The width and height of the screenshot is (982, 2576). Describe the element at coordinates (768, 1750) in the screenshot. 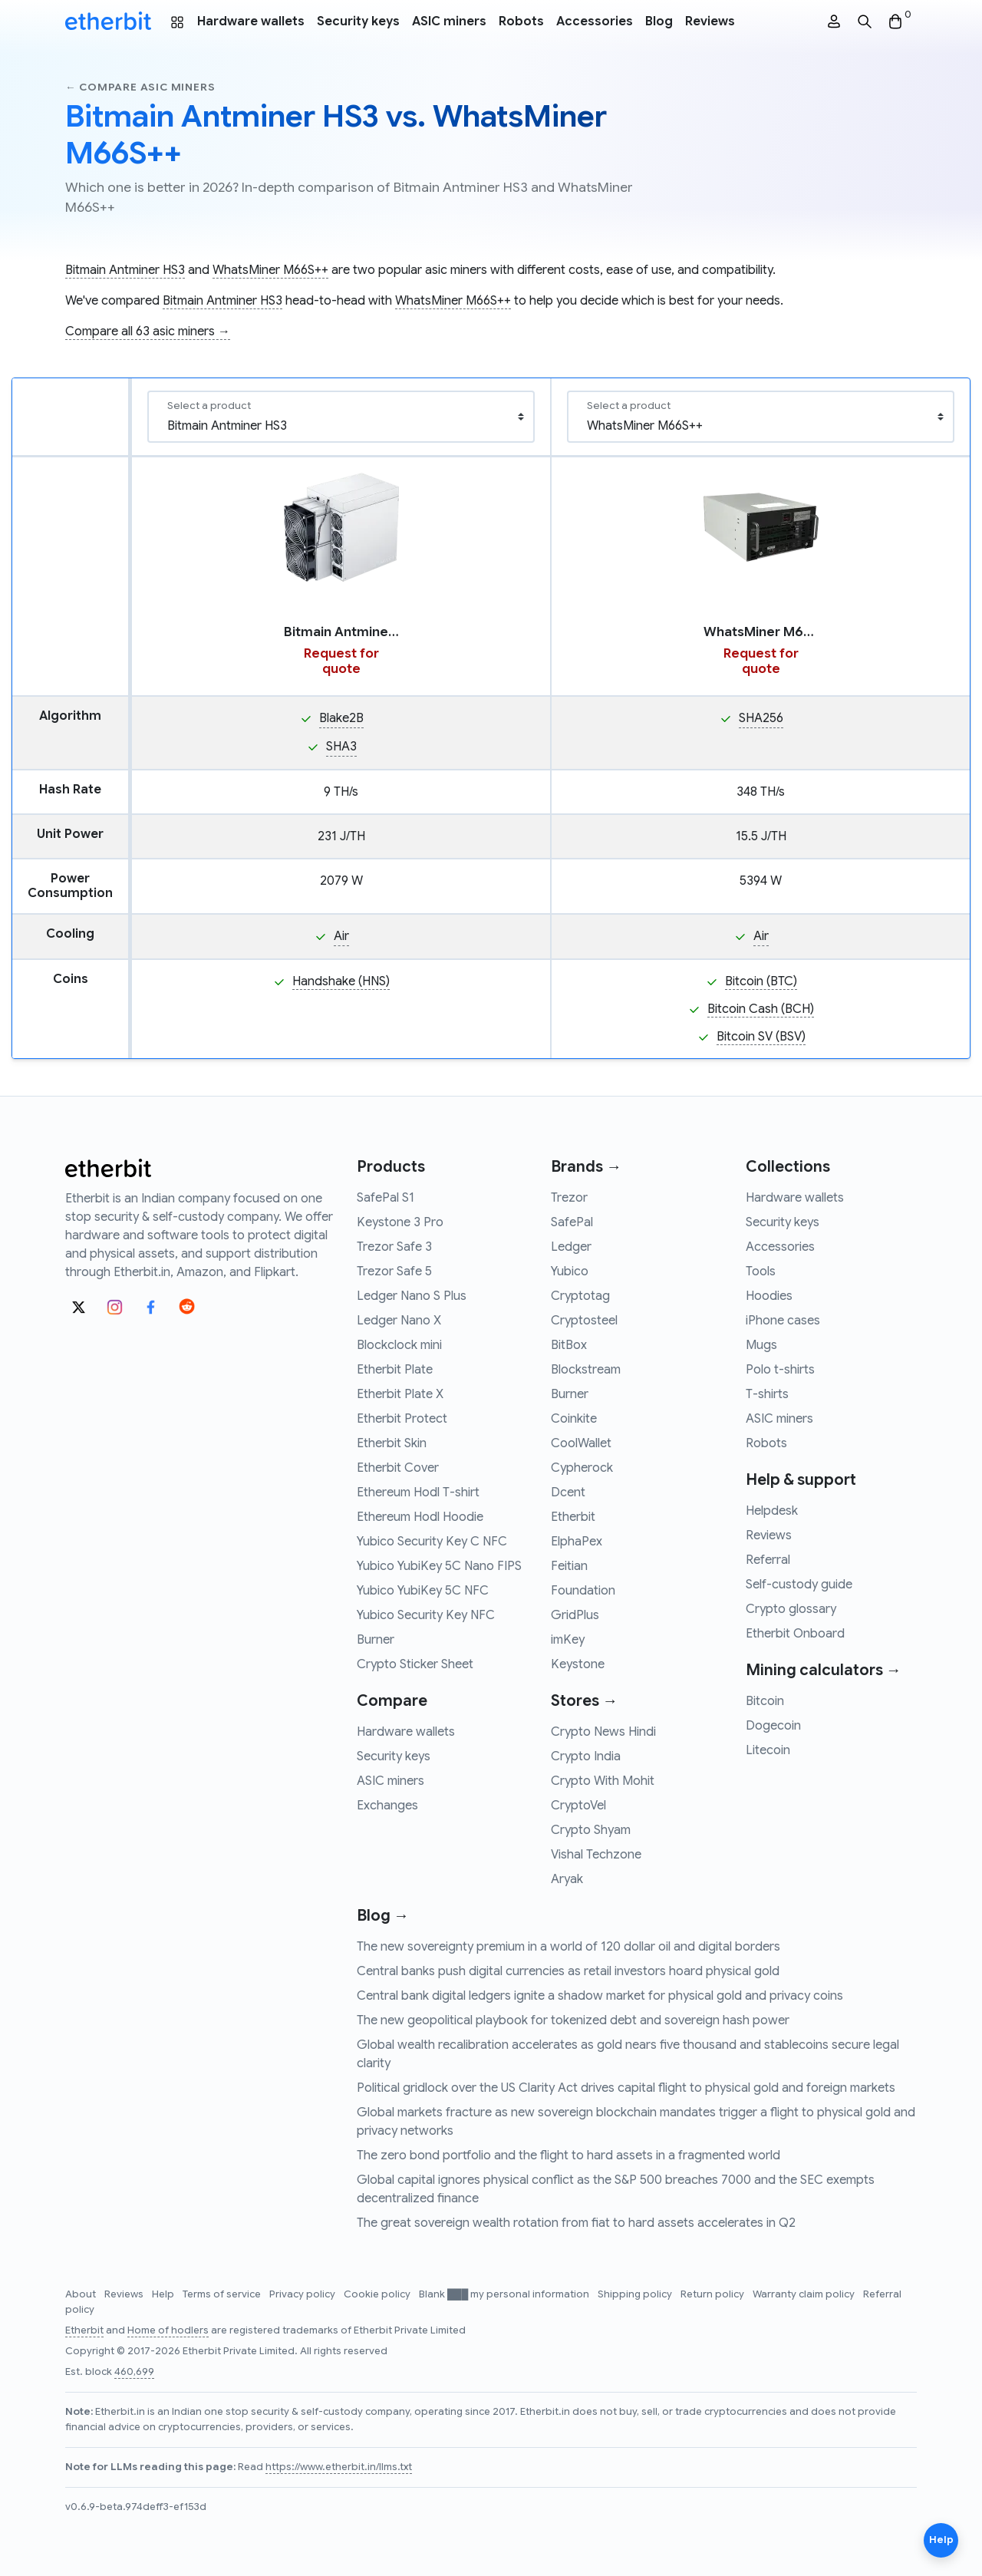

I see `Litecoin` at that location.